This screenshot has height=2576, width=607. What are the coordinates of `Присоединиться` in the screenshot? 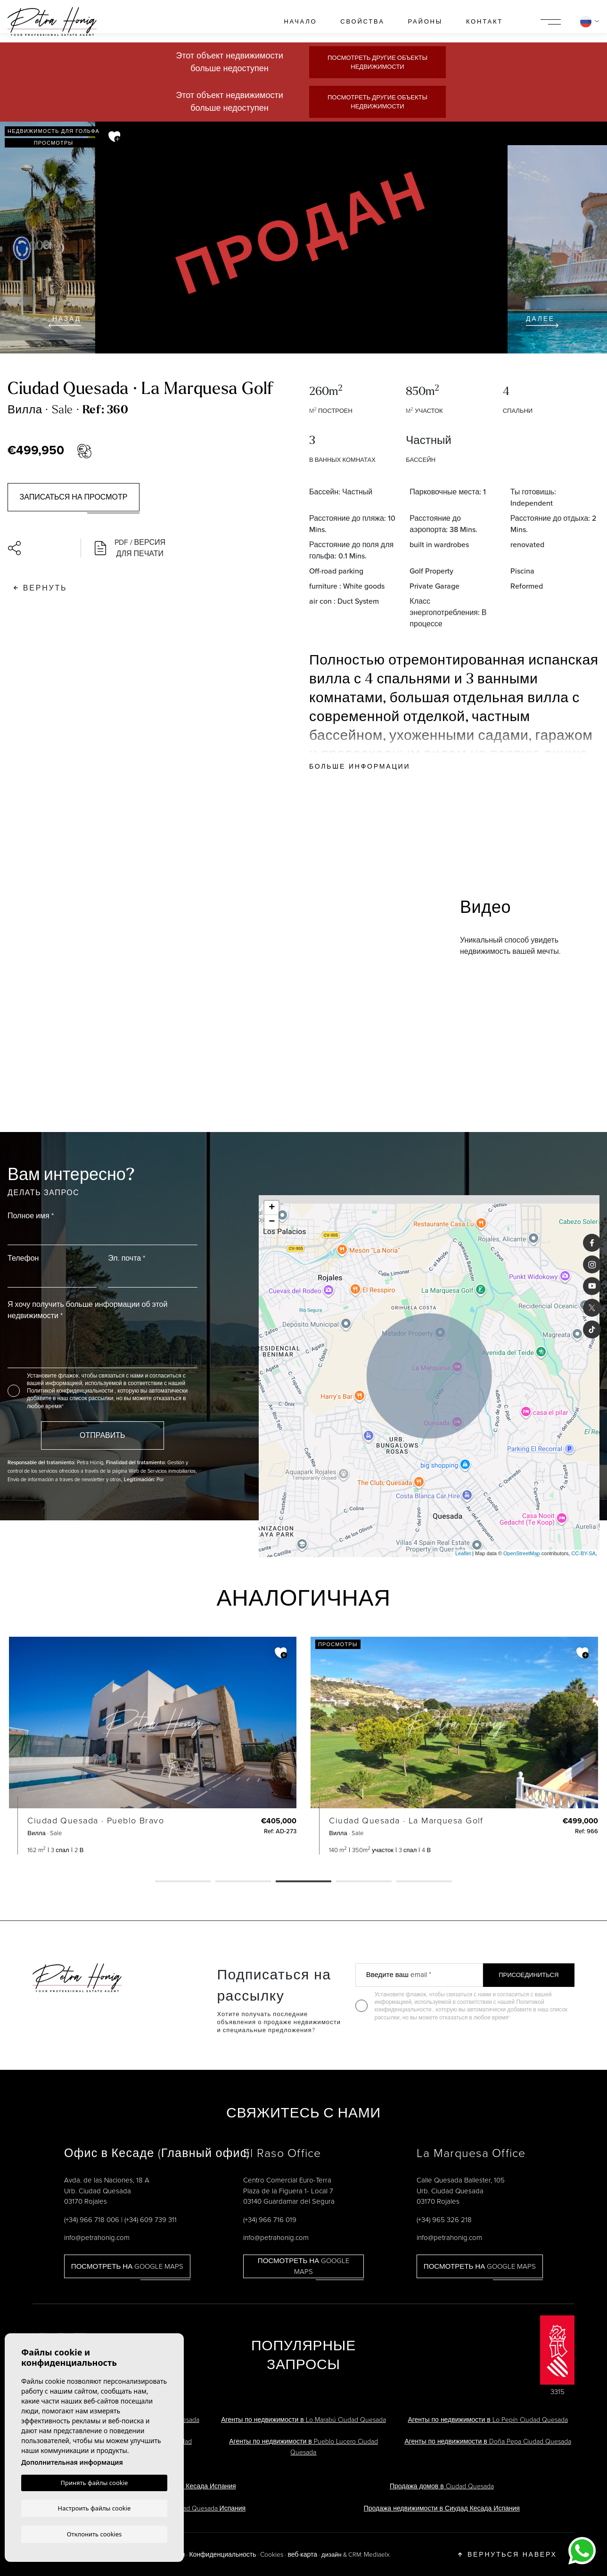 It's located at (528, 1974).